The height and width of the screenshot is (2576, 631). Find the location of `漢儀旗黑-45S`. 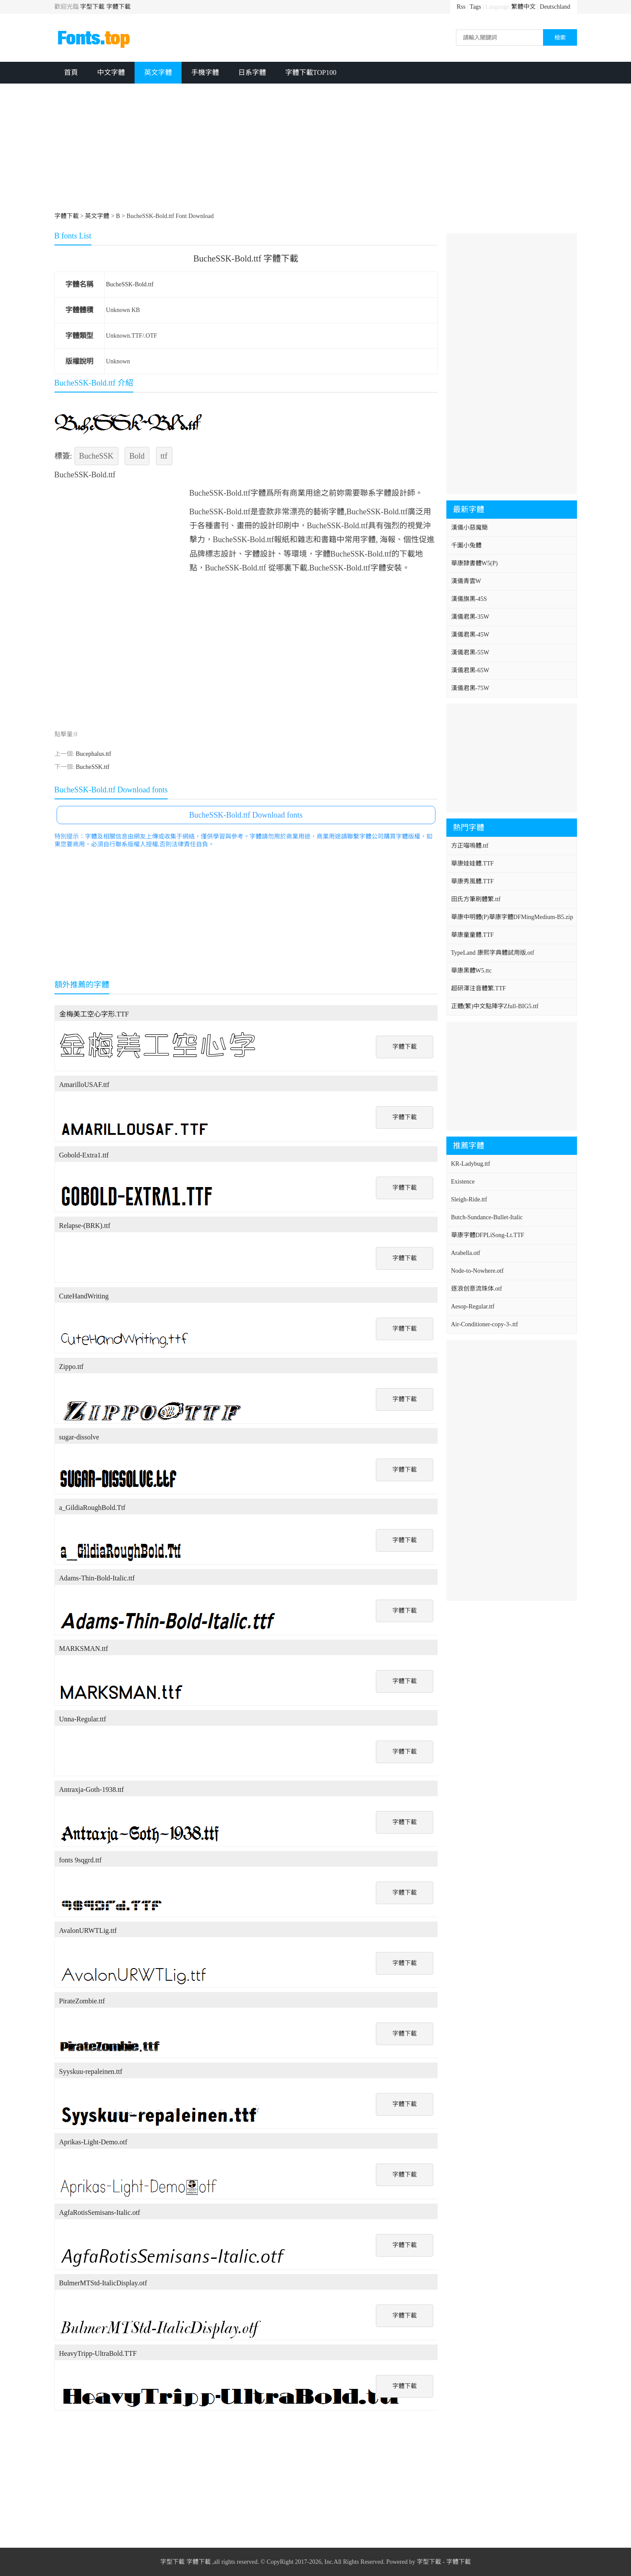

漢儀旗黑-45S is located at coordinates (469, 599).